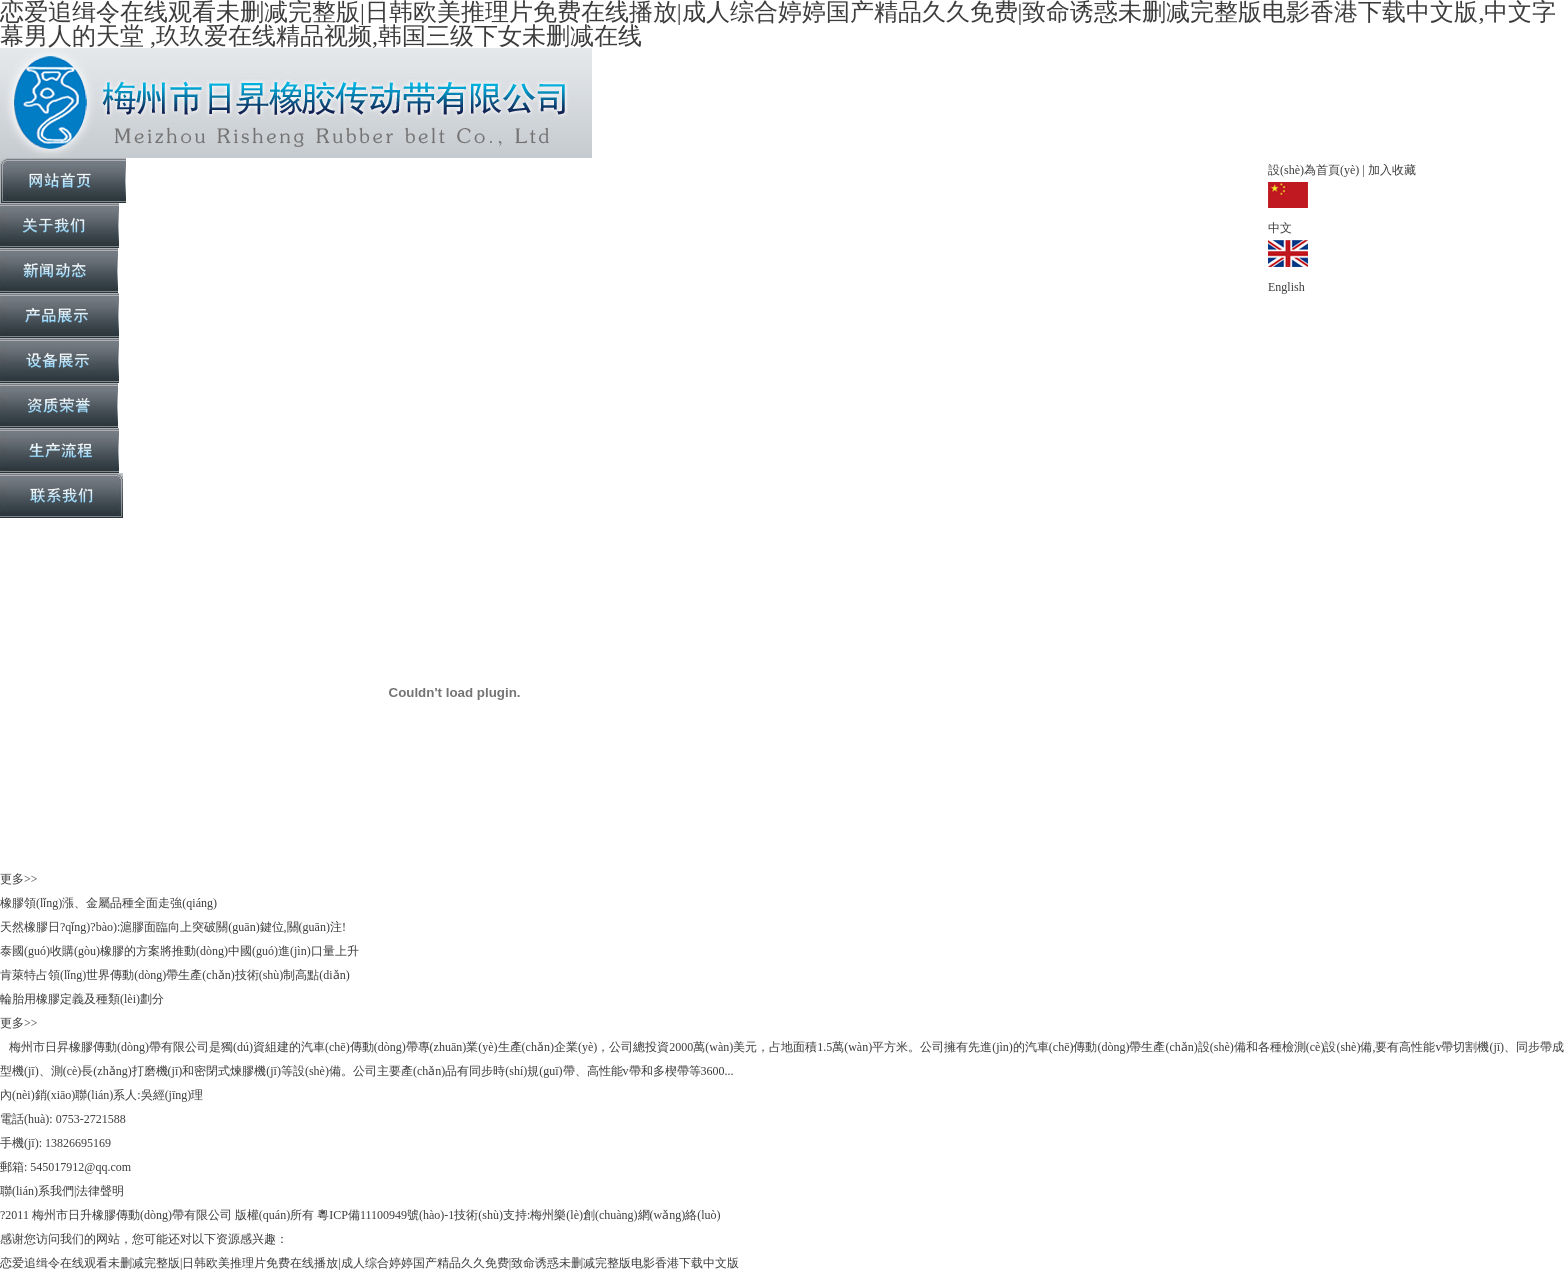  Describe the element at coordinates (385, 1215) in the screenshot. I see `粵ICP備11100949號(hào)-1` at that location.